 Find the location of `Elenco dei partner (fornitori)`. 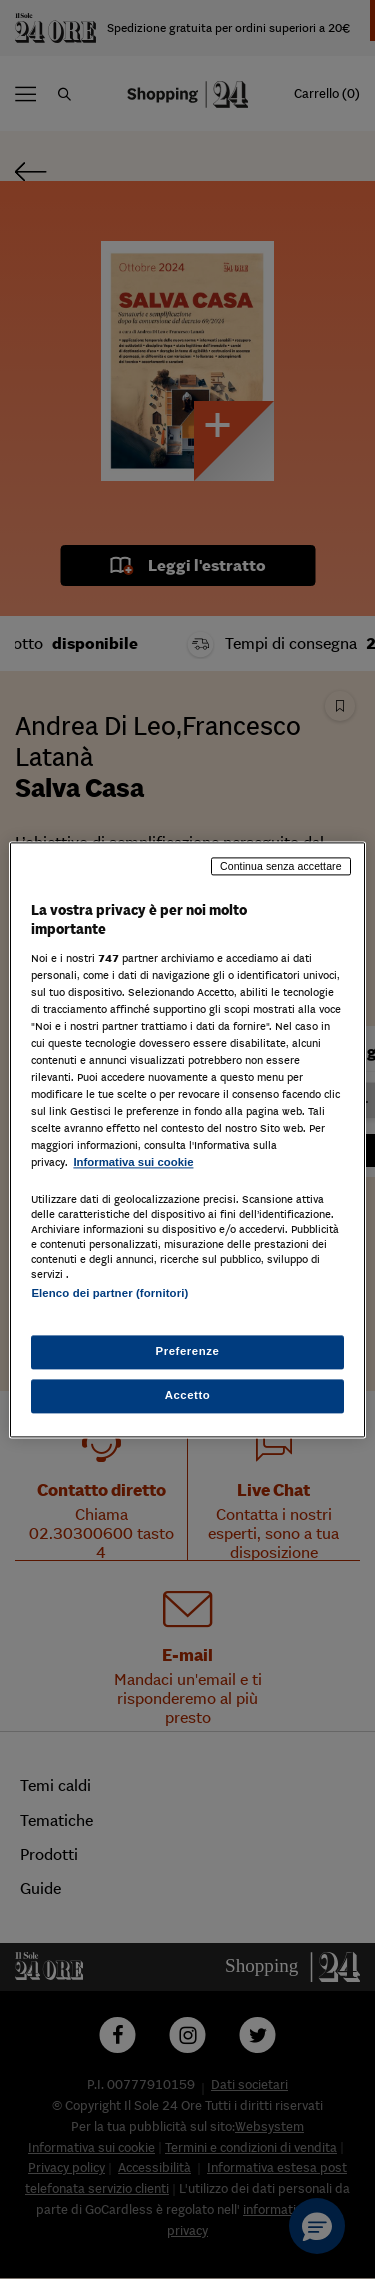

Elenco dei partner (fornitori) is located at coordinates (109, 1293).